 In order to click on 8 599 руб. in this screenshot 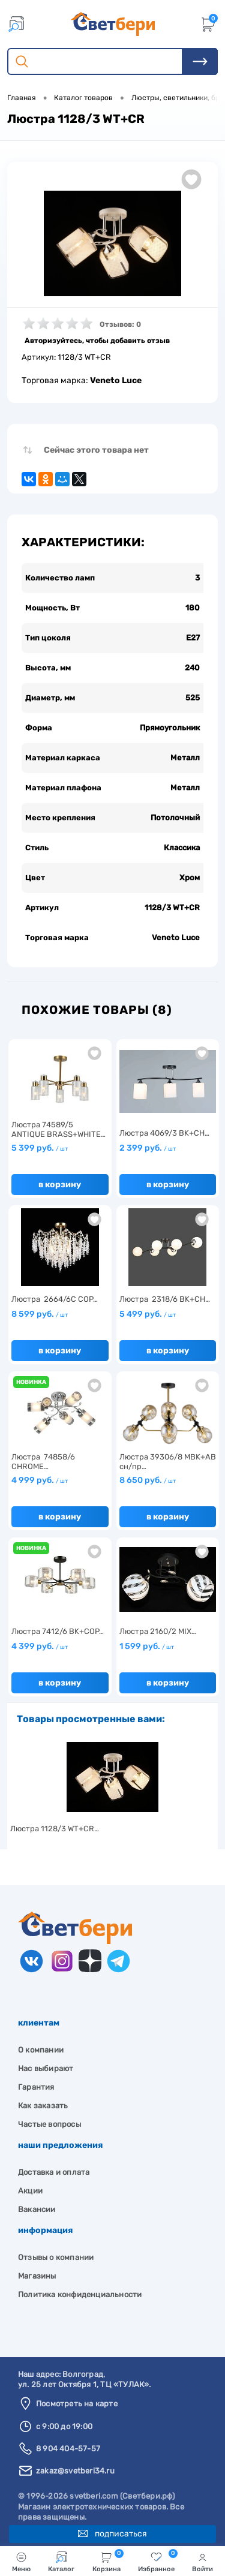, I will do `click(39, 1314)`.